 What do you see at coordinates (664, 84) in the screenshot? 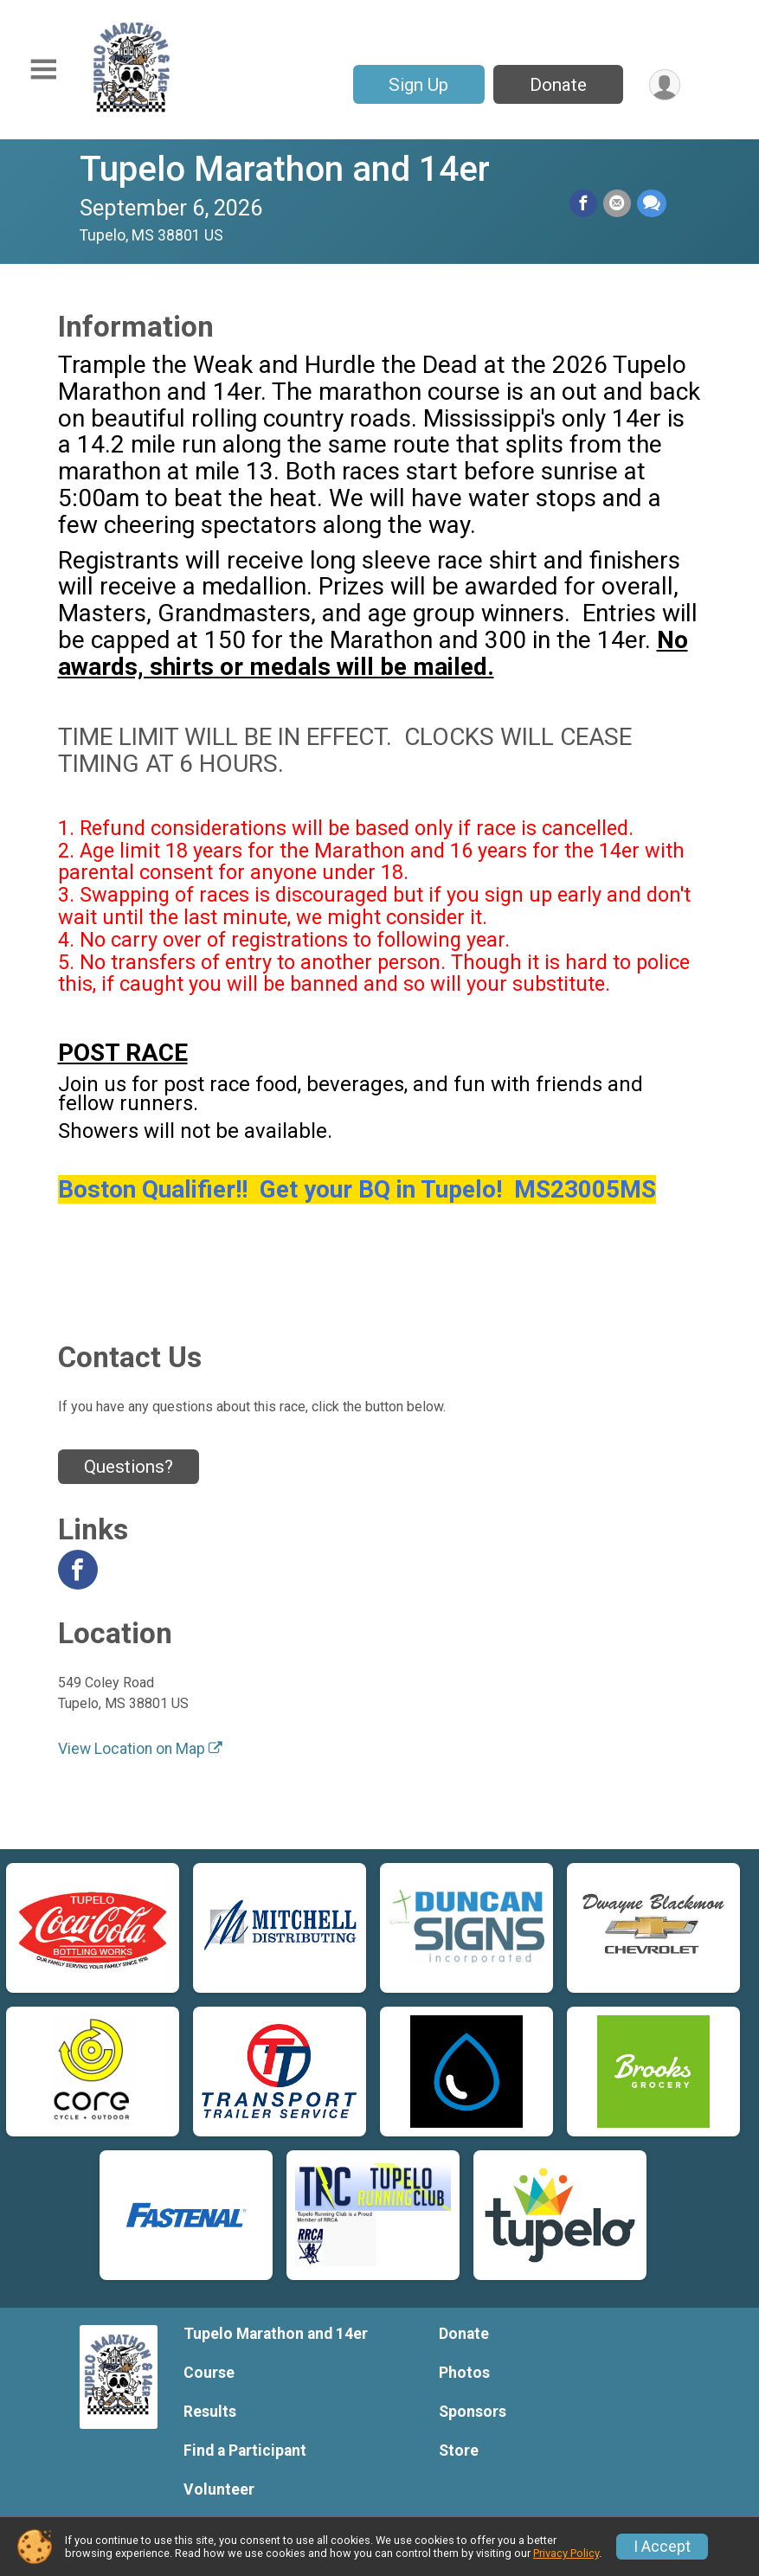
I see `[User Menu]` at bounding box center [664, 84].